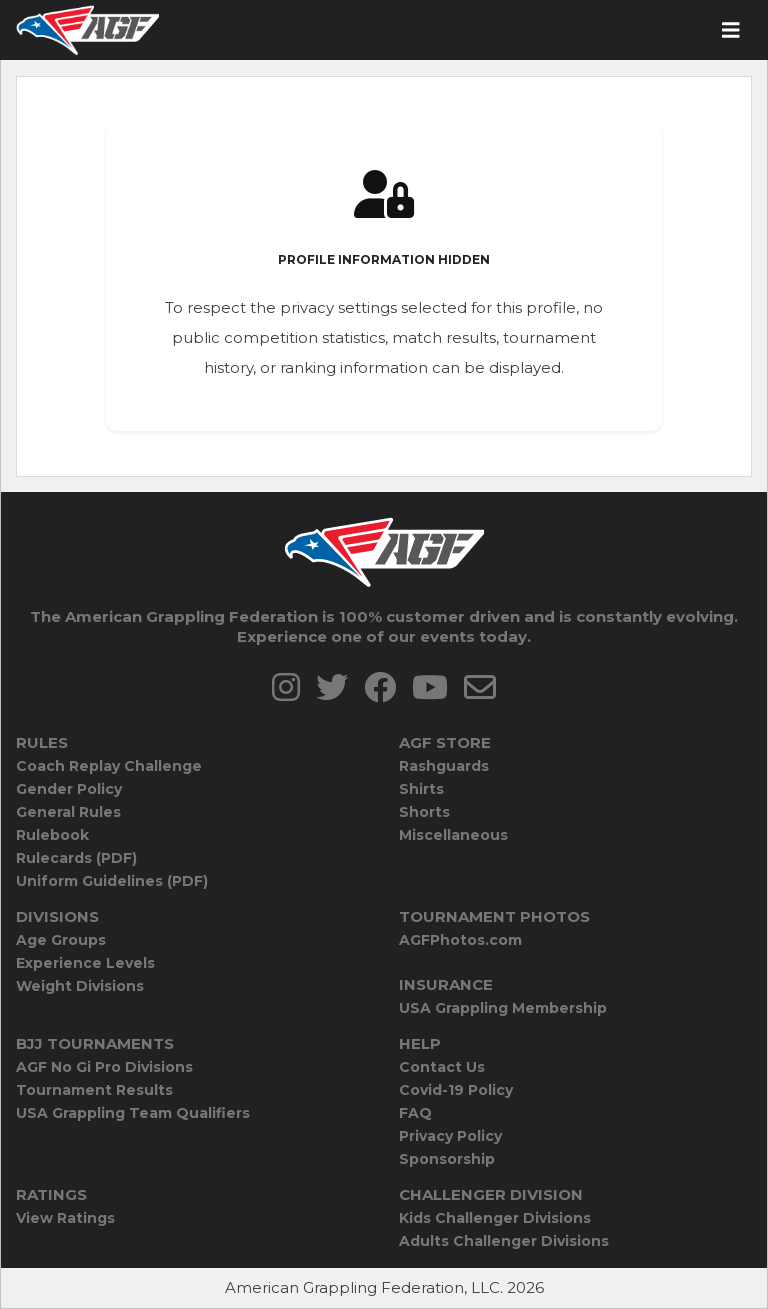 The width and height of the screenshot is (768, 1309). Describe the element at coordinates (69, 789) in the screenshot. I see `Gender Policy` at that location.